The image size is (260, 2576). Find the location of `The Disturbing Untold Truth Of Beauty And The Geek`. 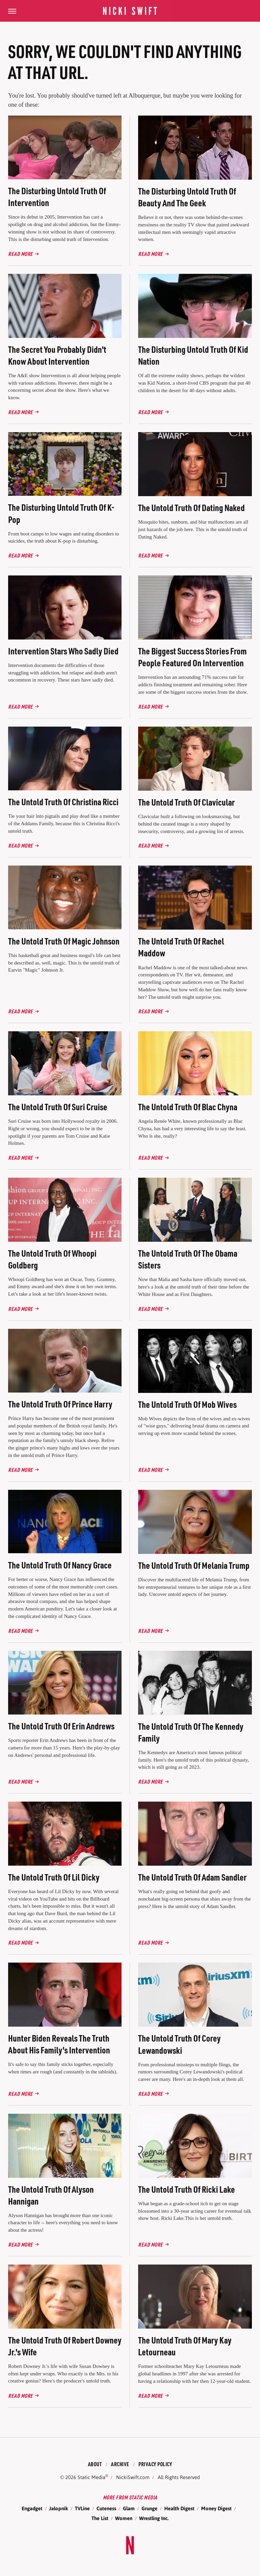

The Disturbing Untold Truth Of Beauty And The Geek is located at coordinates (187, 197).